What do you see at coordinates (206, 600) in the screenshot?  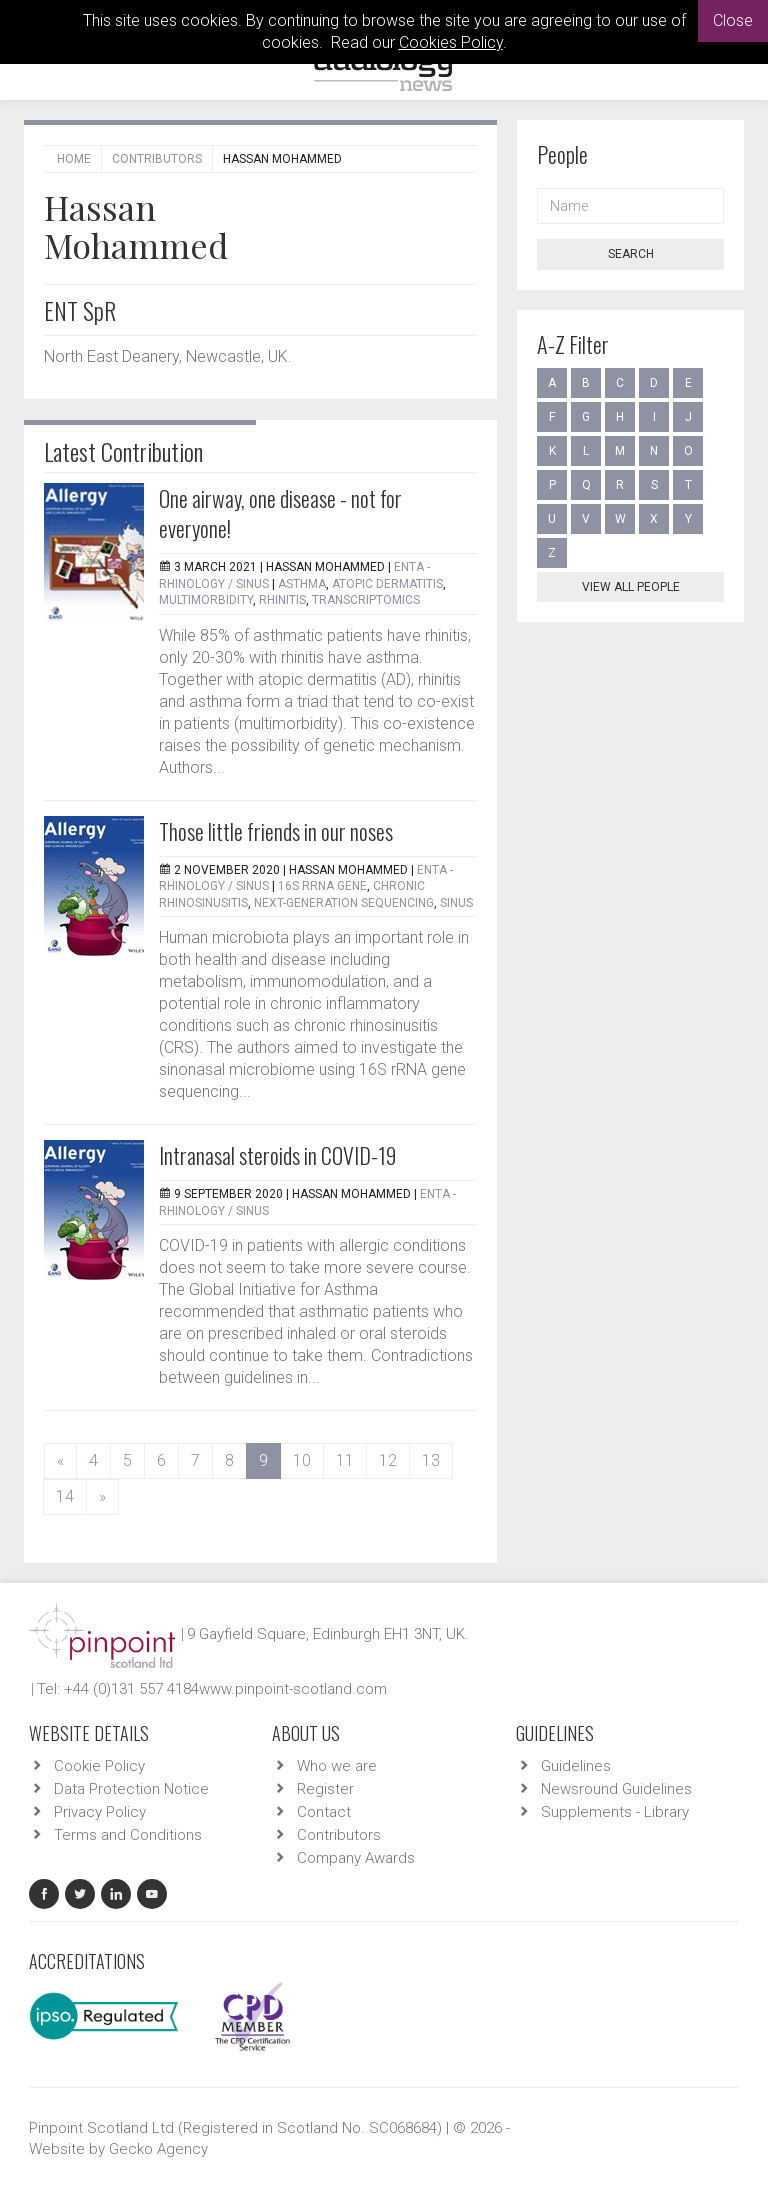 I see `multimorbidity` at bounding box center [206, 600].